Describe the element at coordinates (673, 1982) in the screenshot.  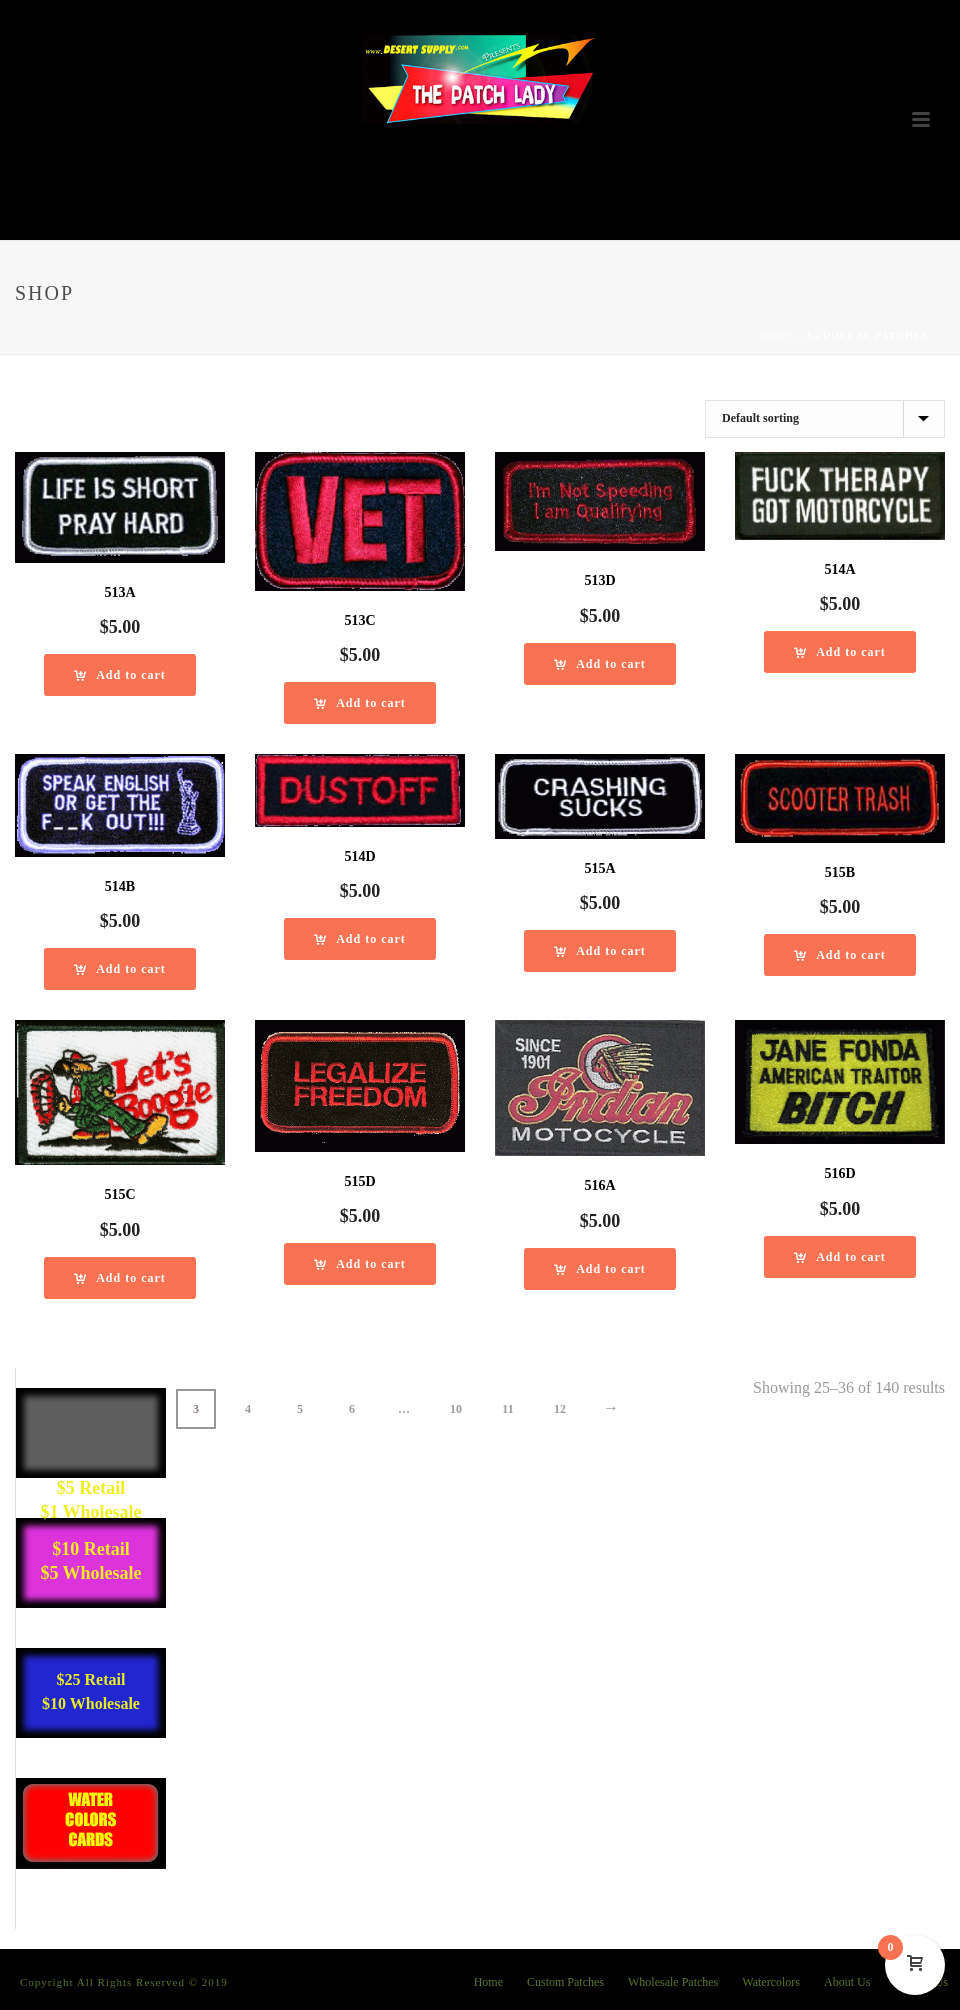
I see `Wholesale Patches` at that location.